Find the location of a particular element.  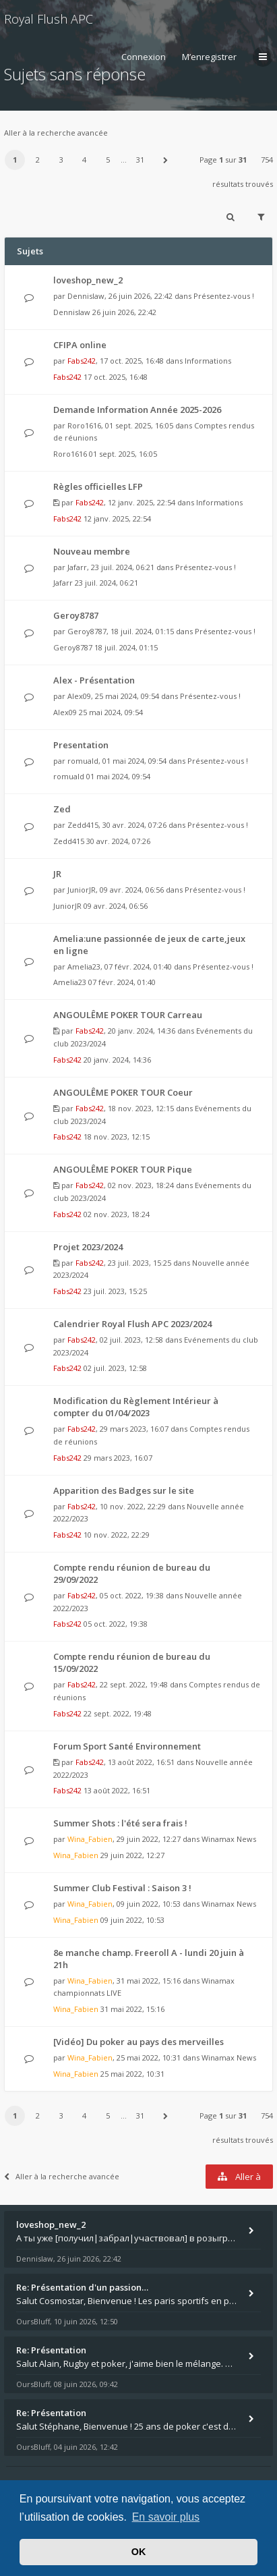

[button] is located at coordinates (165, 160).